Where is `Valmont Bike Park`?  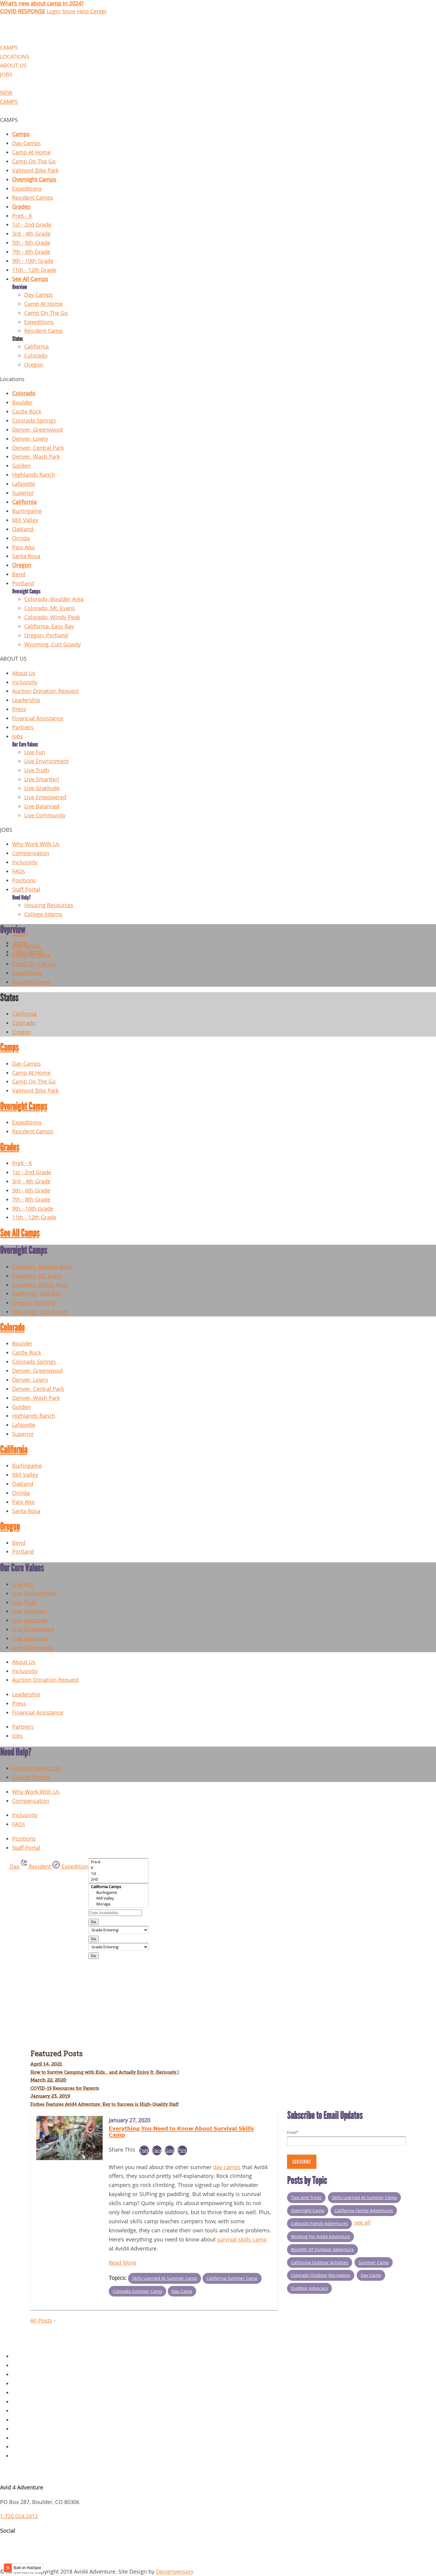
Valmont Bike Park is located at coordinates (35, 170).